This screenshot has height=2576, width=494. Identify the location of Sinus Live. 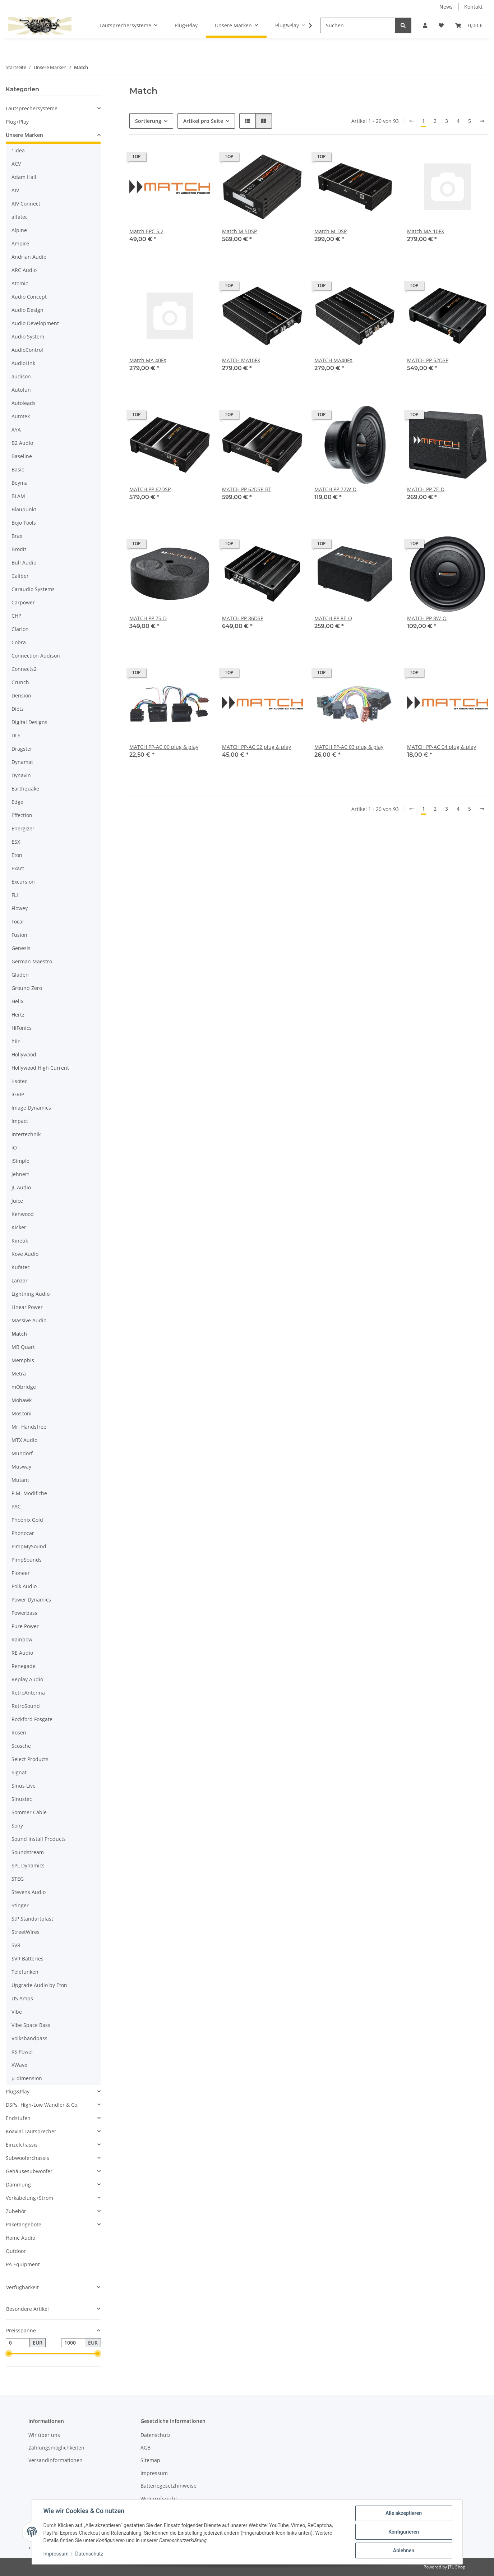
(23, 1785).